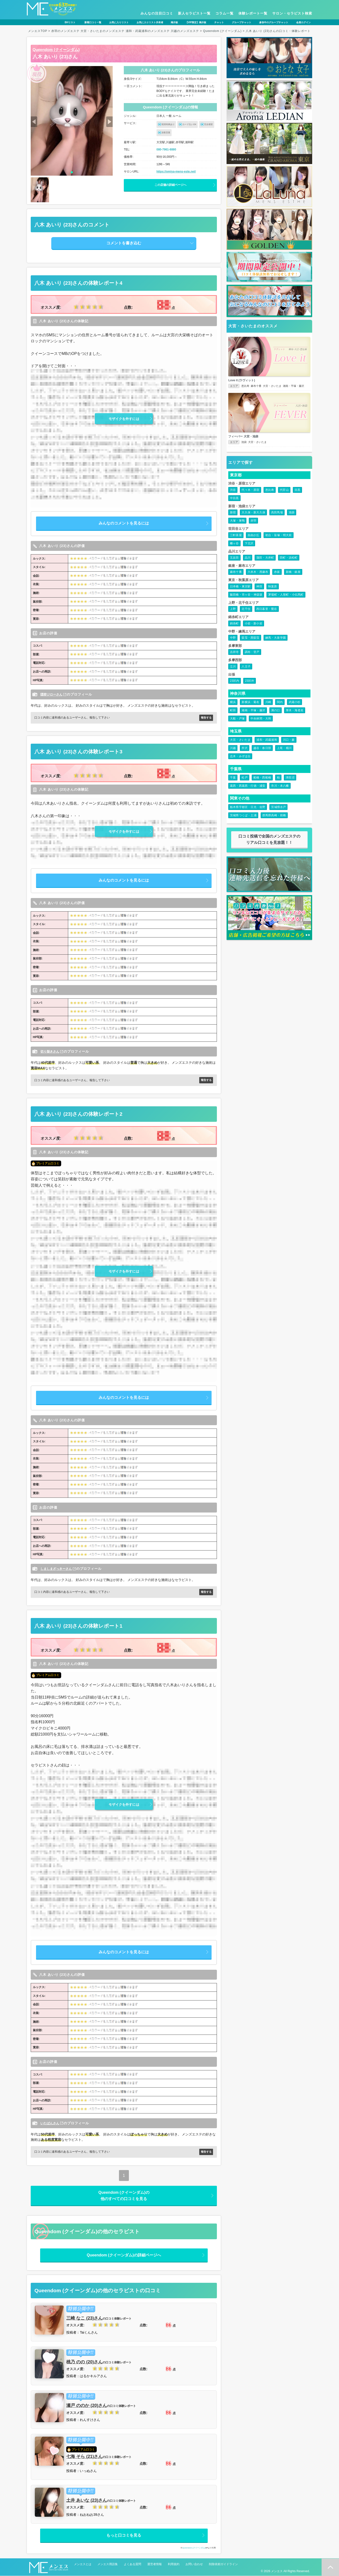  Describe the element at coordinates (293, 573) in the screenshot. I see `新橋・銀座` at that location.